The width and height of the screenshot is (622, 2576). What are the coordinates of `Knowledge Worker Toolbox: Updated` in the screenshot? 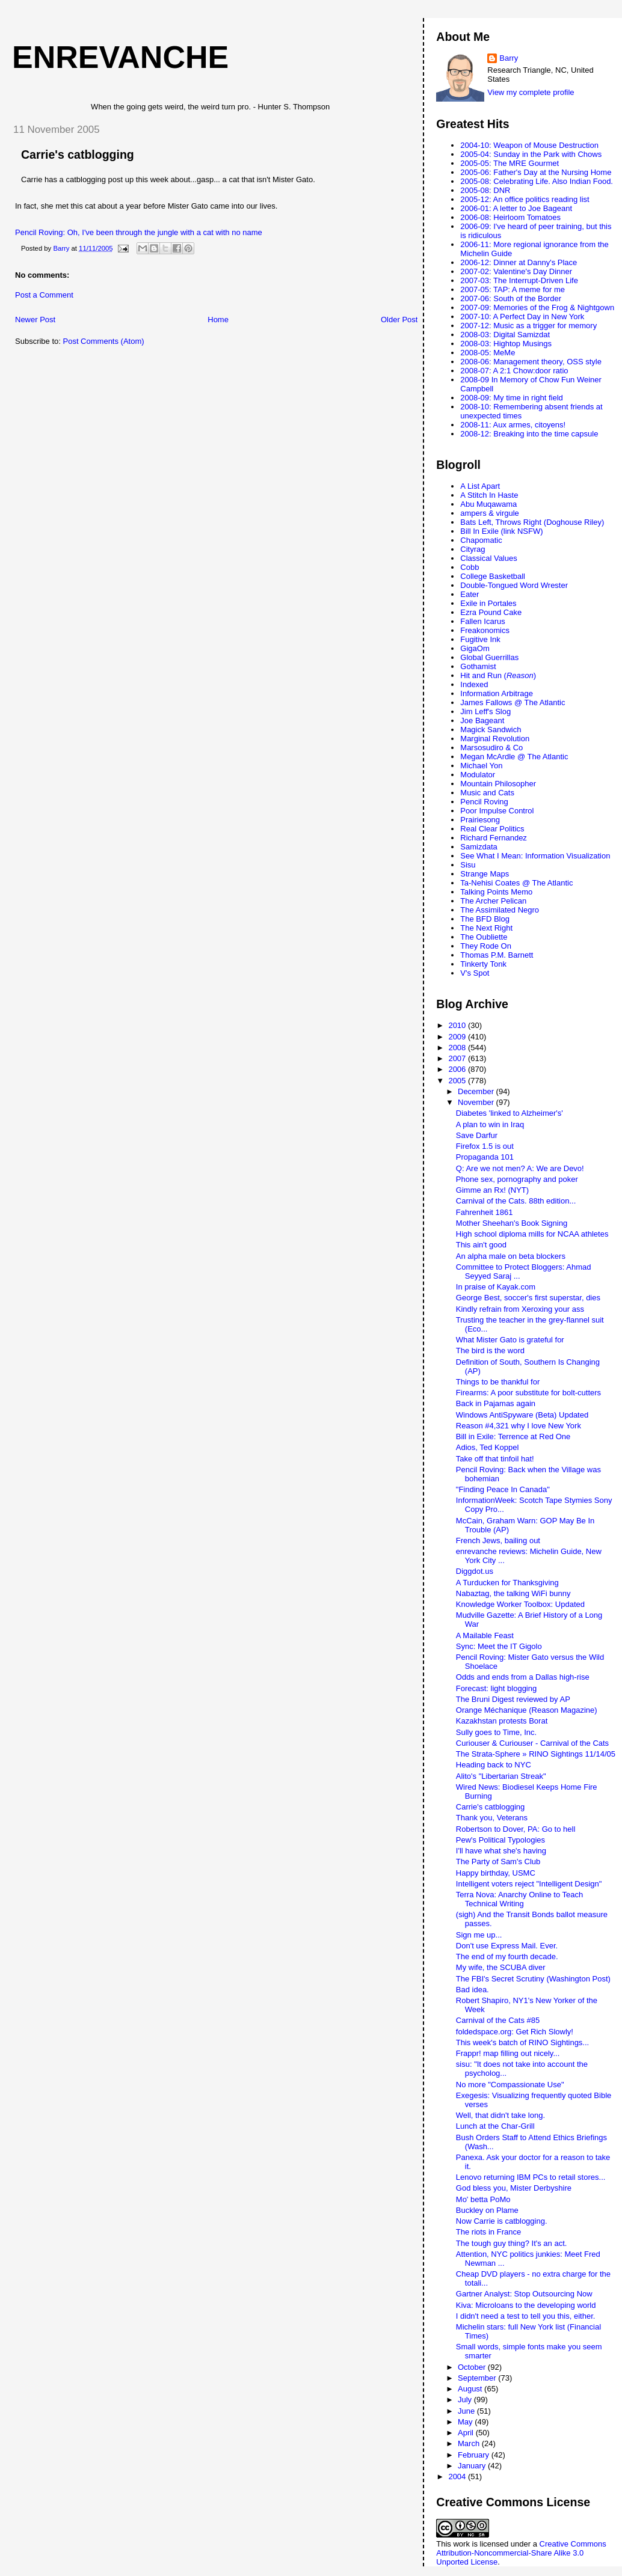 It's located at (520, 1604).